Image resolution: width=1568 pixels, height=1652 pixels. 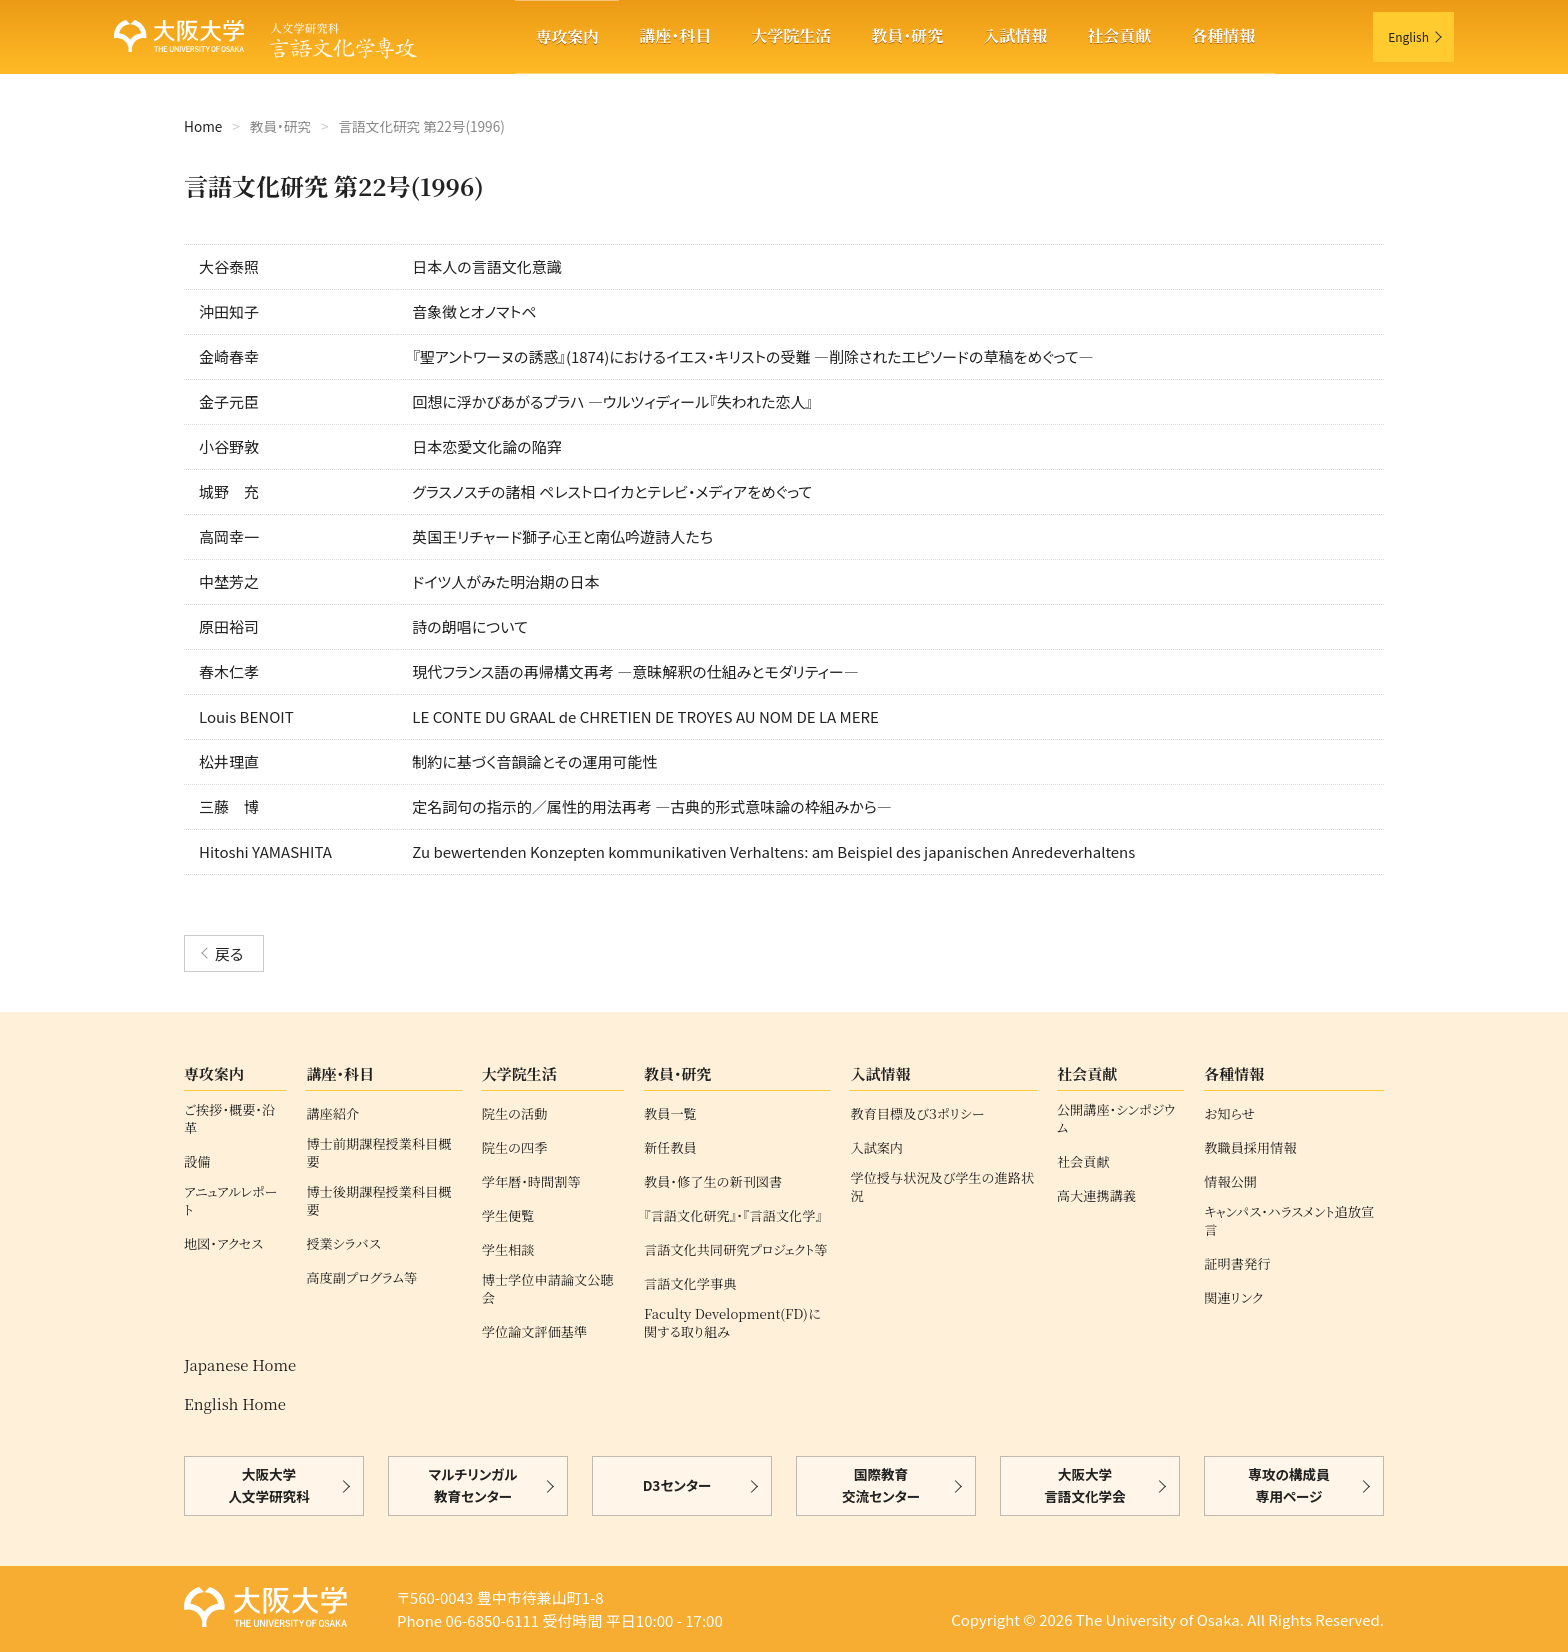 What do you see at coordinates (515, 1114) in the screenshot?
I see `院生の活動` at bounding box center [515, 1114].